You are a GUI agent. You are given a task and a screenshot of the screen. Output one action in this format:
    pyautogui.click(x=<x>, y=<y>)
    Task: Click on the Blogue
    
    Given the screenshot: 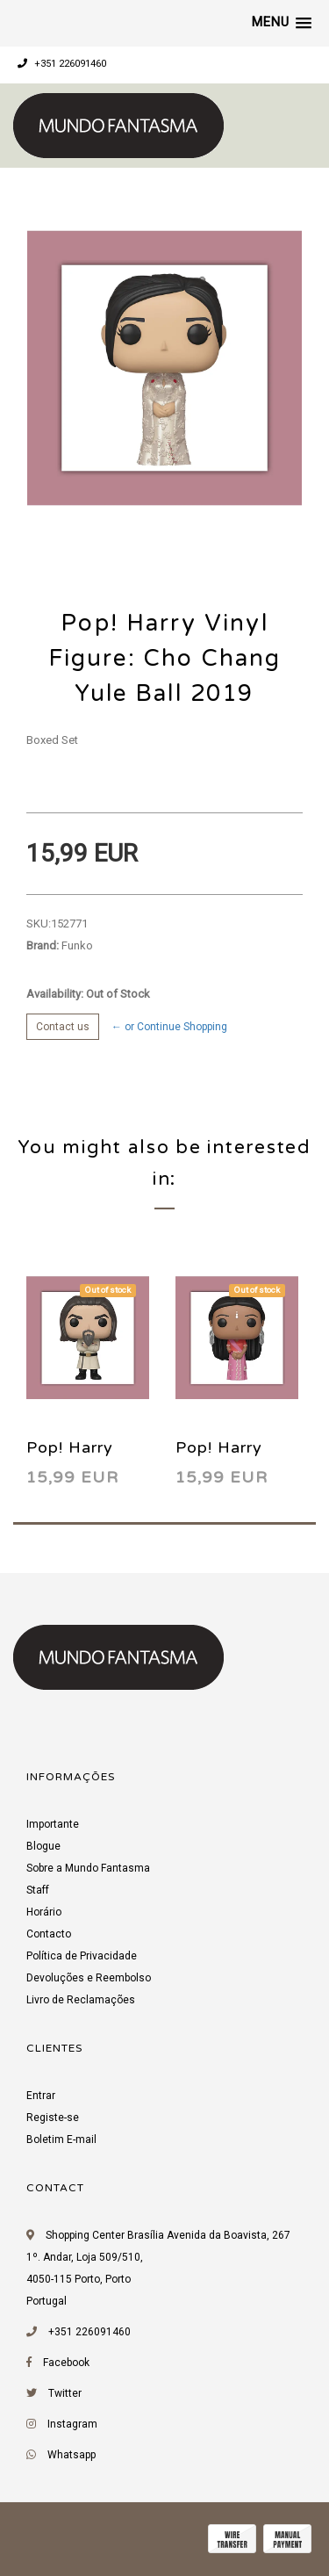 What is the action you would take?
    pyautogui.click(x=43, y=1846)
    